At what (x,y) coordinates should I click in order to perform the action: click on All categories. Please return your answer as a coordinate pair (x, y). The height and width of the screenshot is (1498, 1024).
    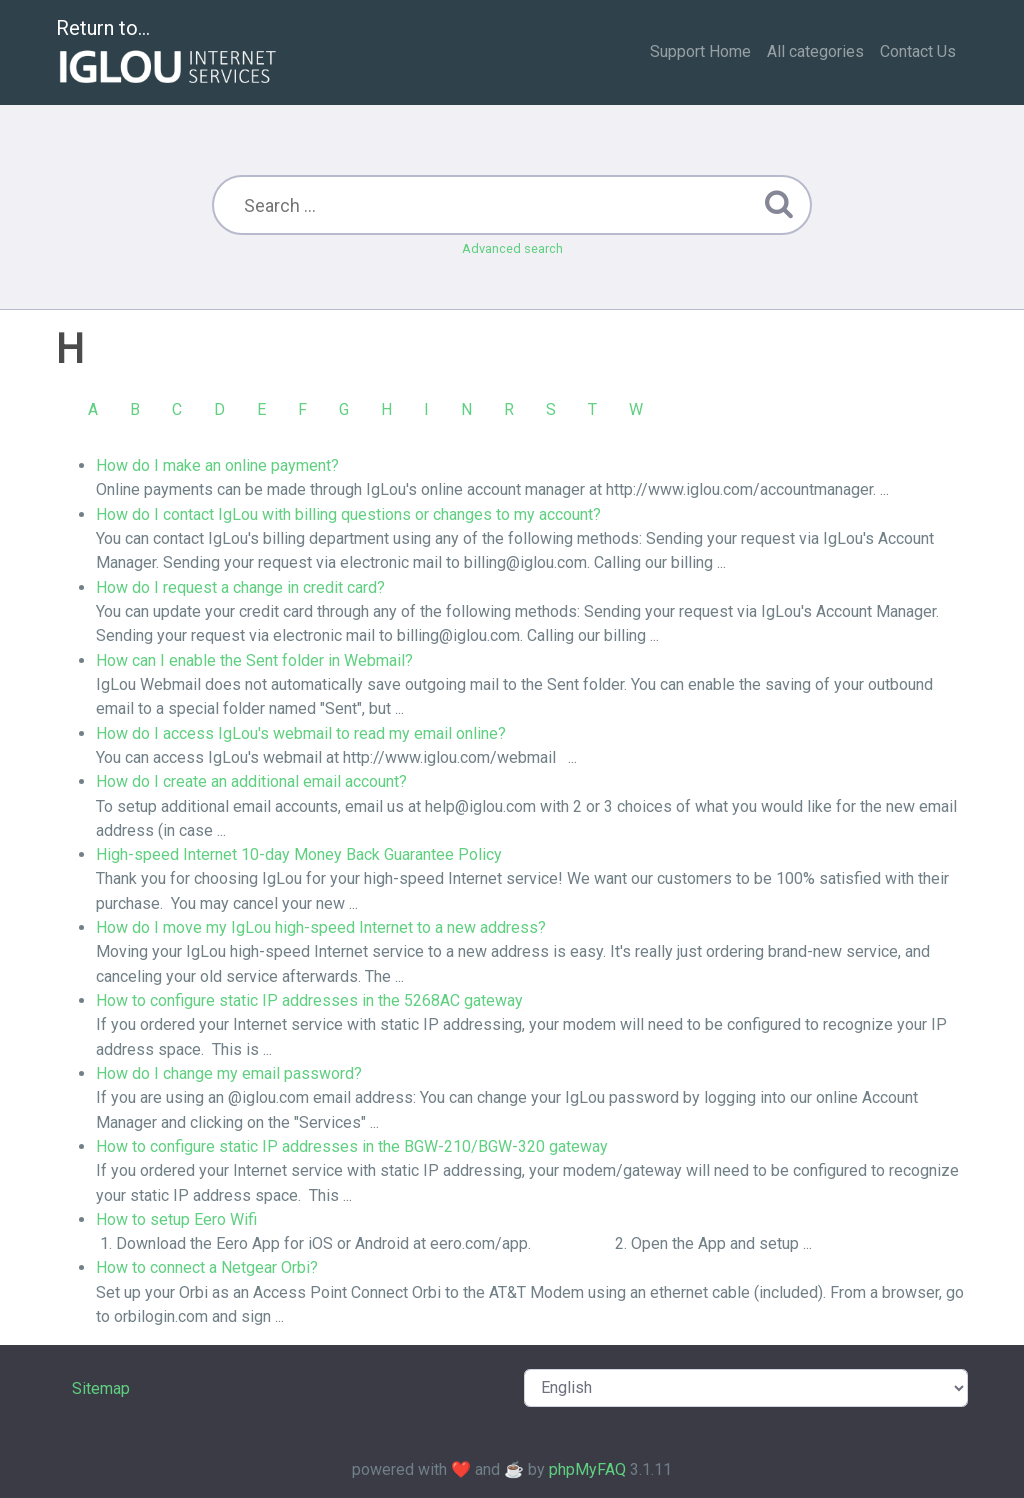
    Looking at the image, I should click on (815, 51).